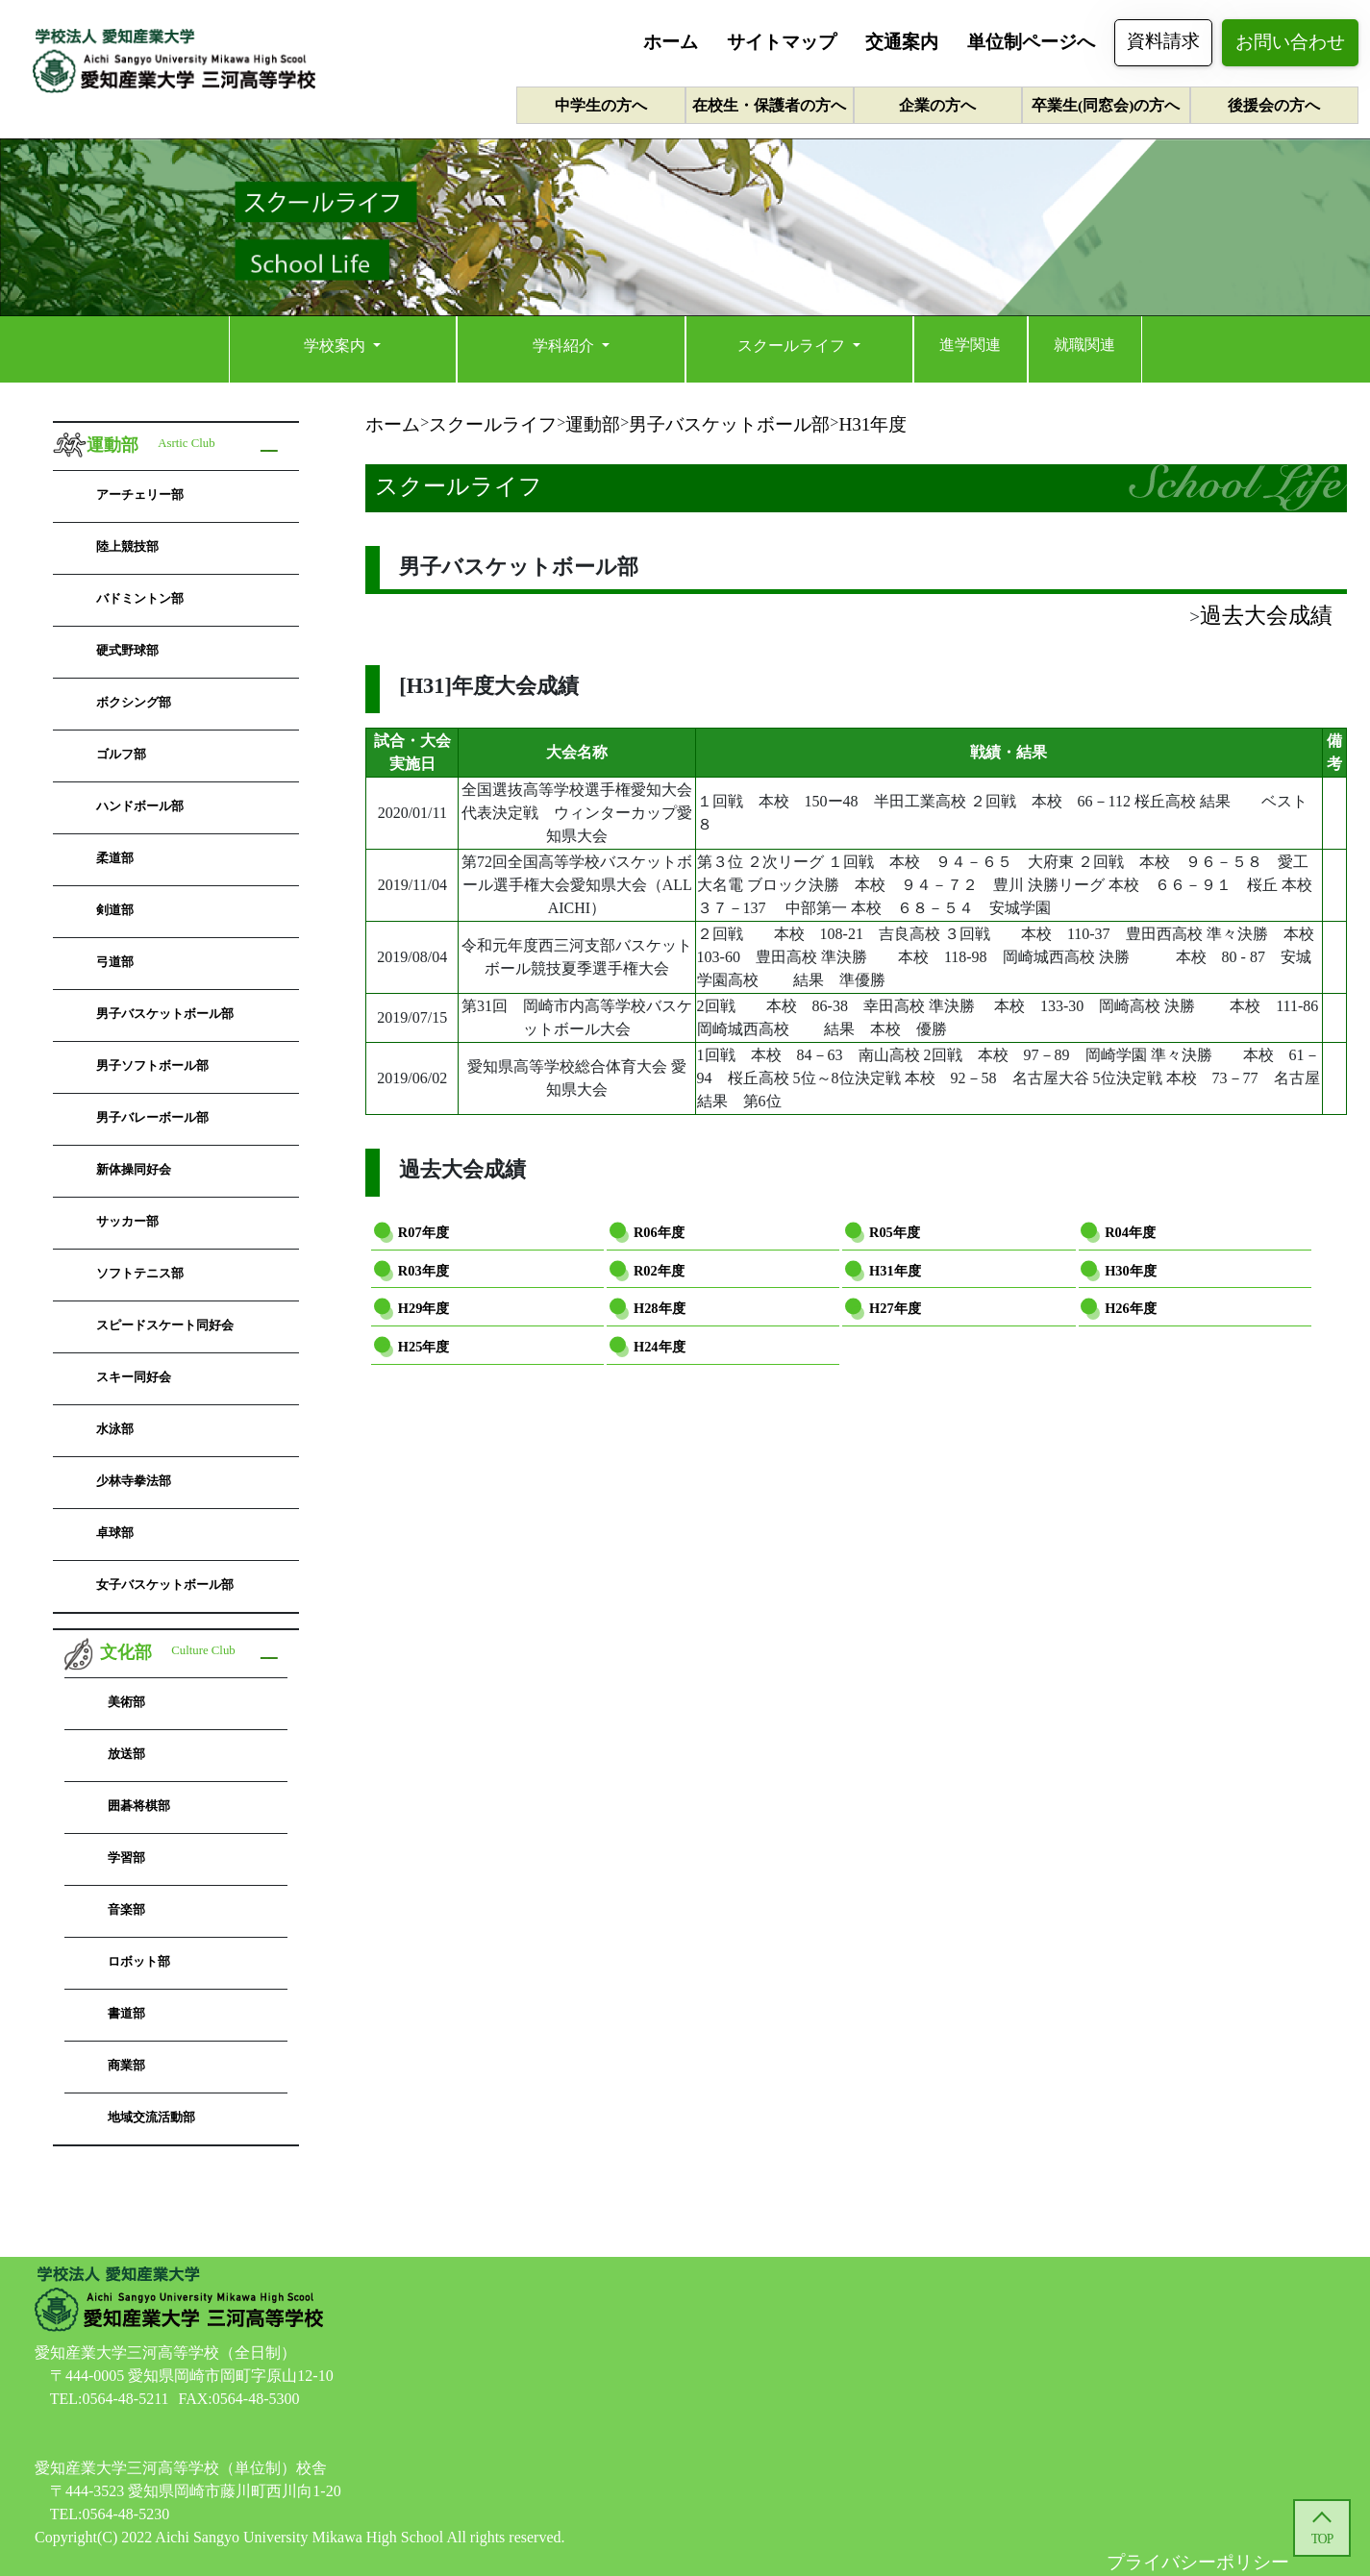 This screenshot has height=2576, width=1370. Describe the element at coordinates (151, 2117) in the screenshot. I see `地域交流活動部` at that location.